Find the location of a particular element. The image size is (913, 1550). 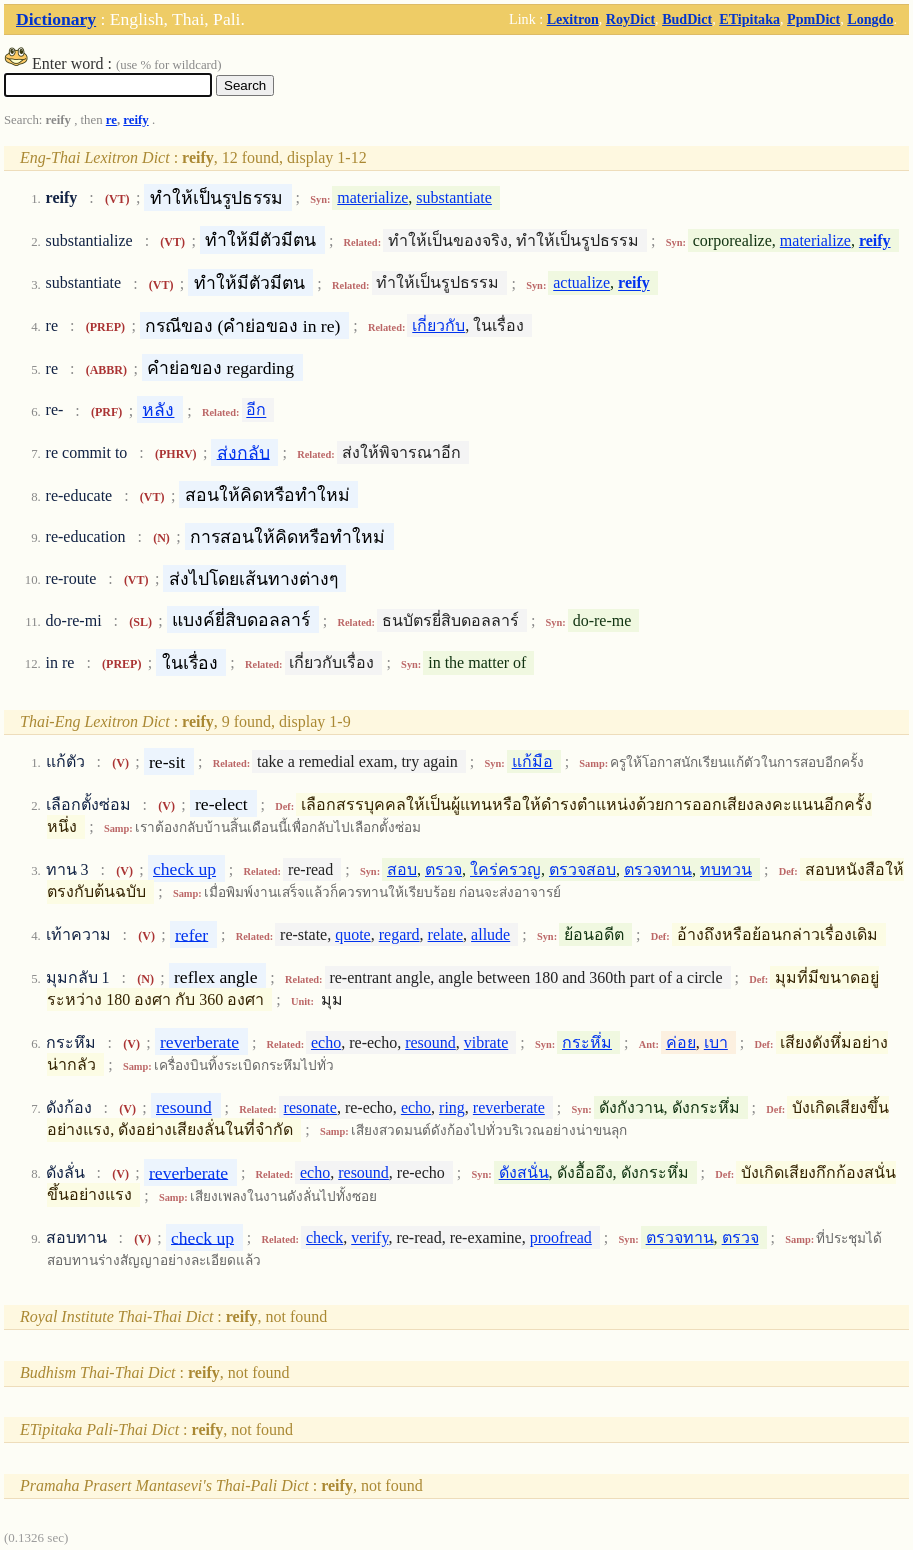

proofread is located at coordinates (561, 1237).